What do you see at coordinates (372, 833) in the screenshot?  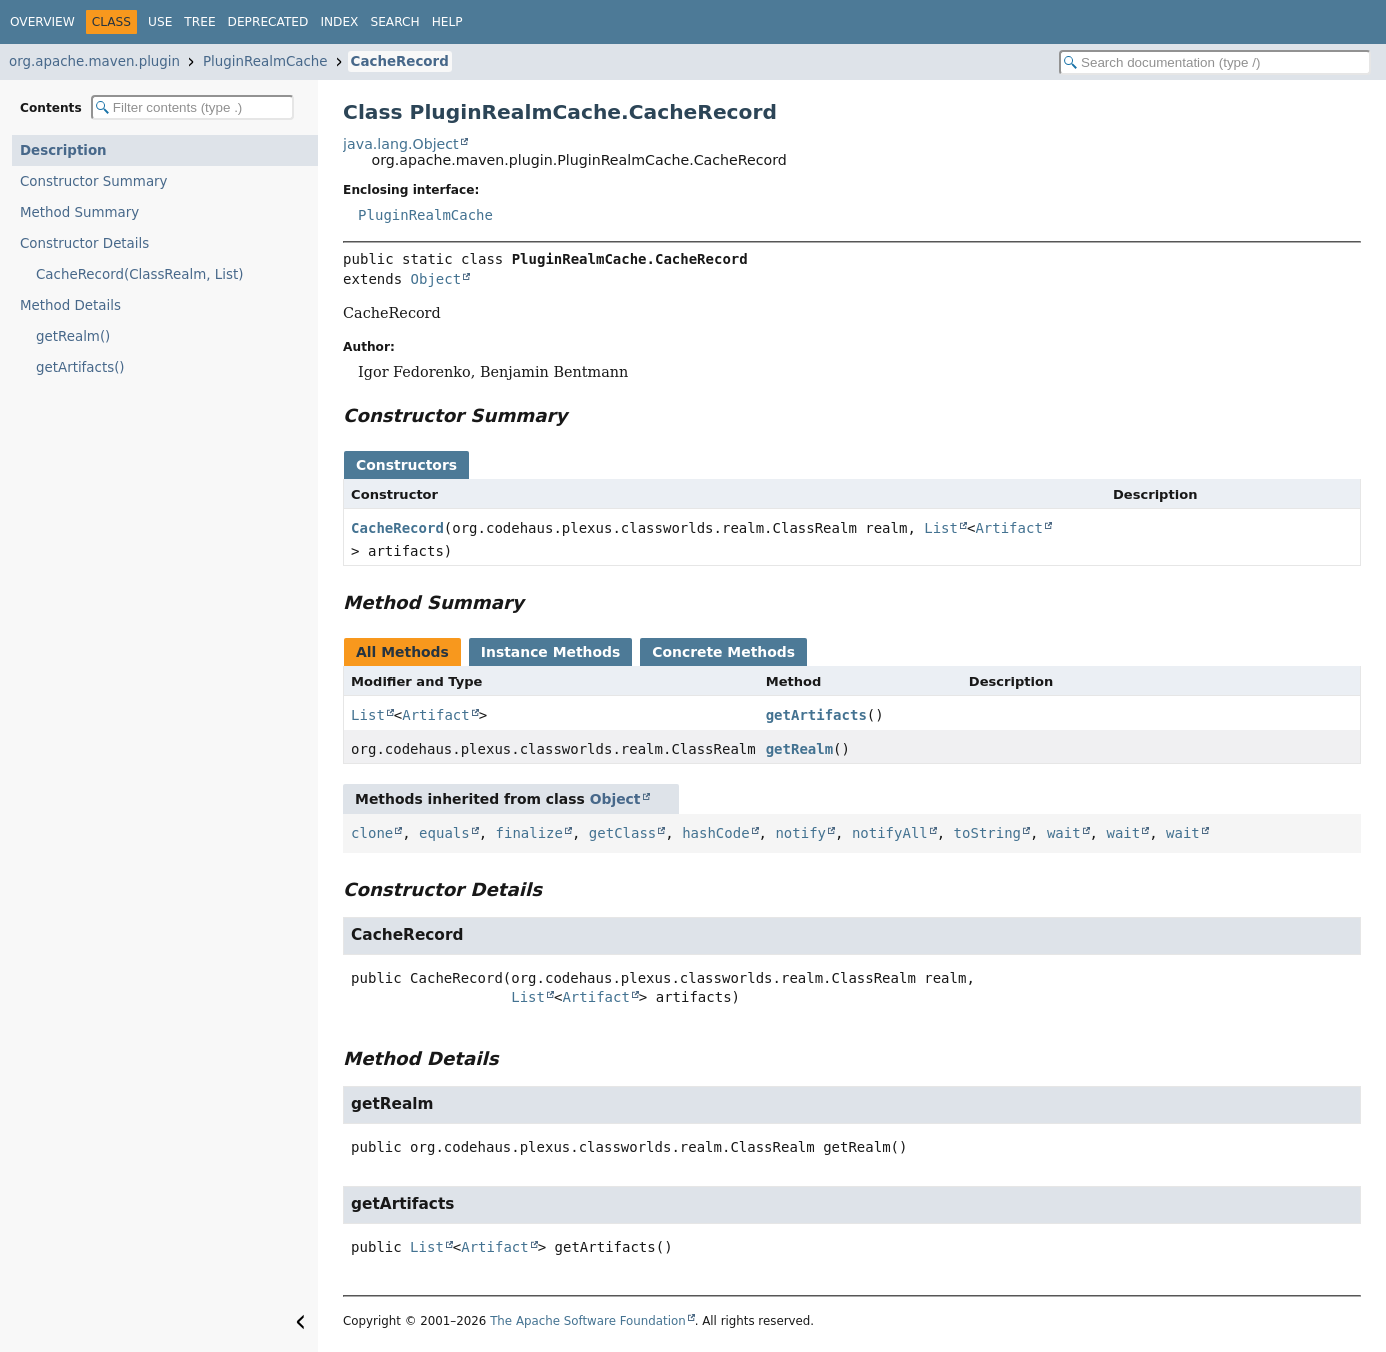 I see `clone` at bounding box center [372, 833].